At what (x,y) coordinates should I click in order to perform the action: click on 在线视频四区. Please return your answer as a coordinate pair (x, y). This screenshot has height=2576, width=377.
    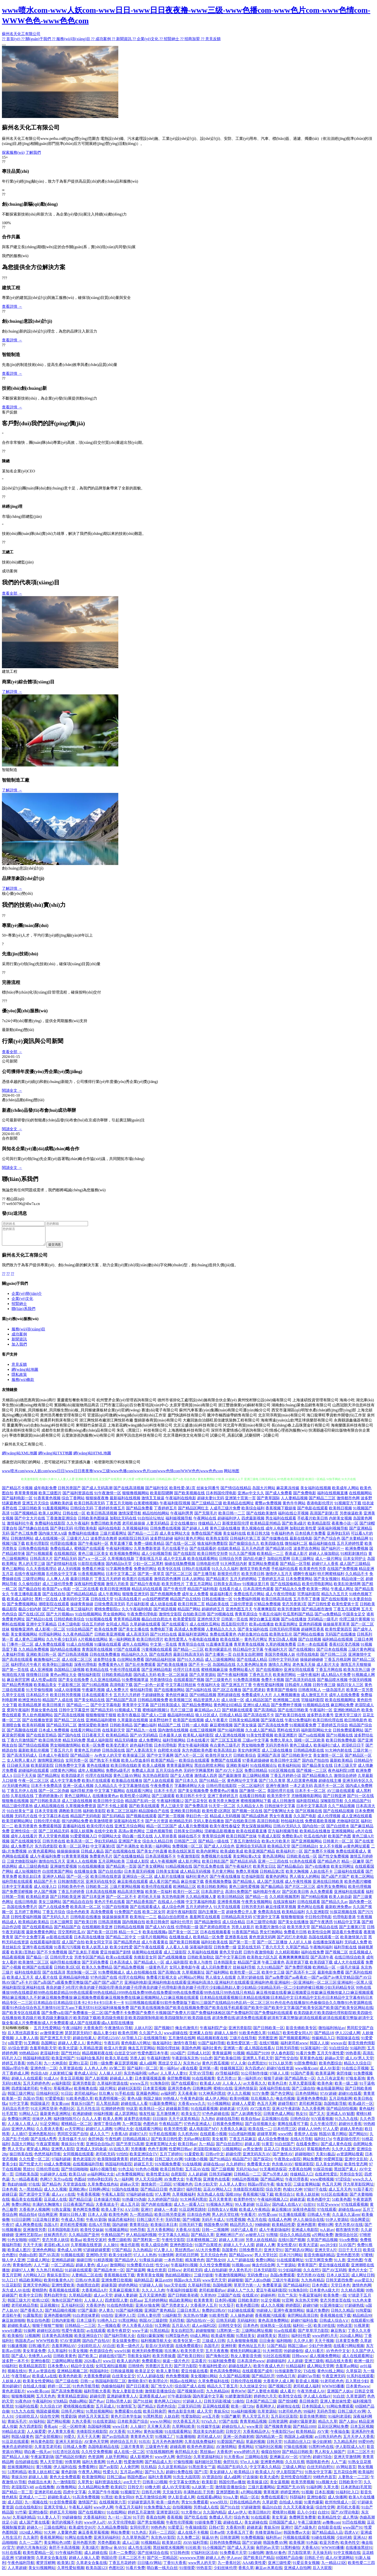
    Looking at the image, I should click on (65, 1557).